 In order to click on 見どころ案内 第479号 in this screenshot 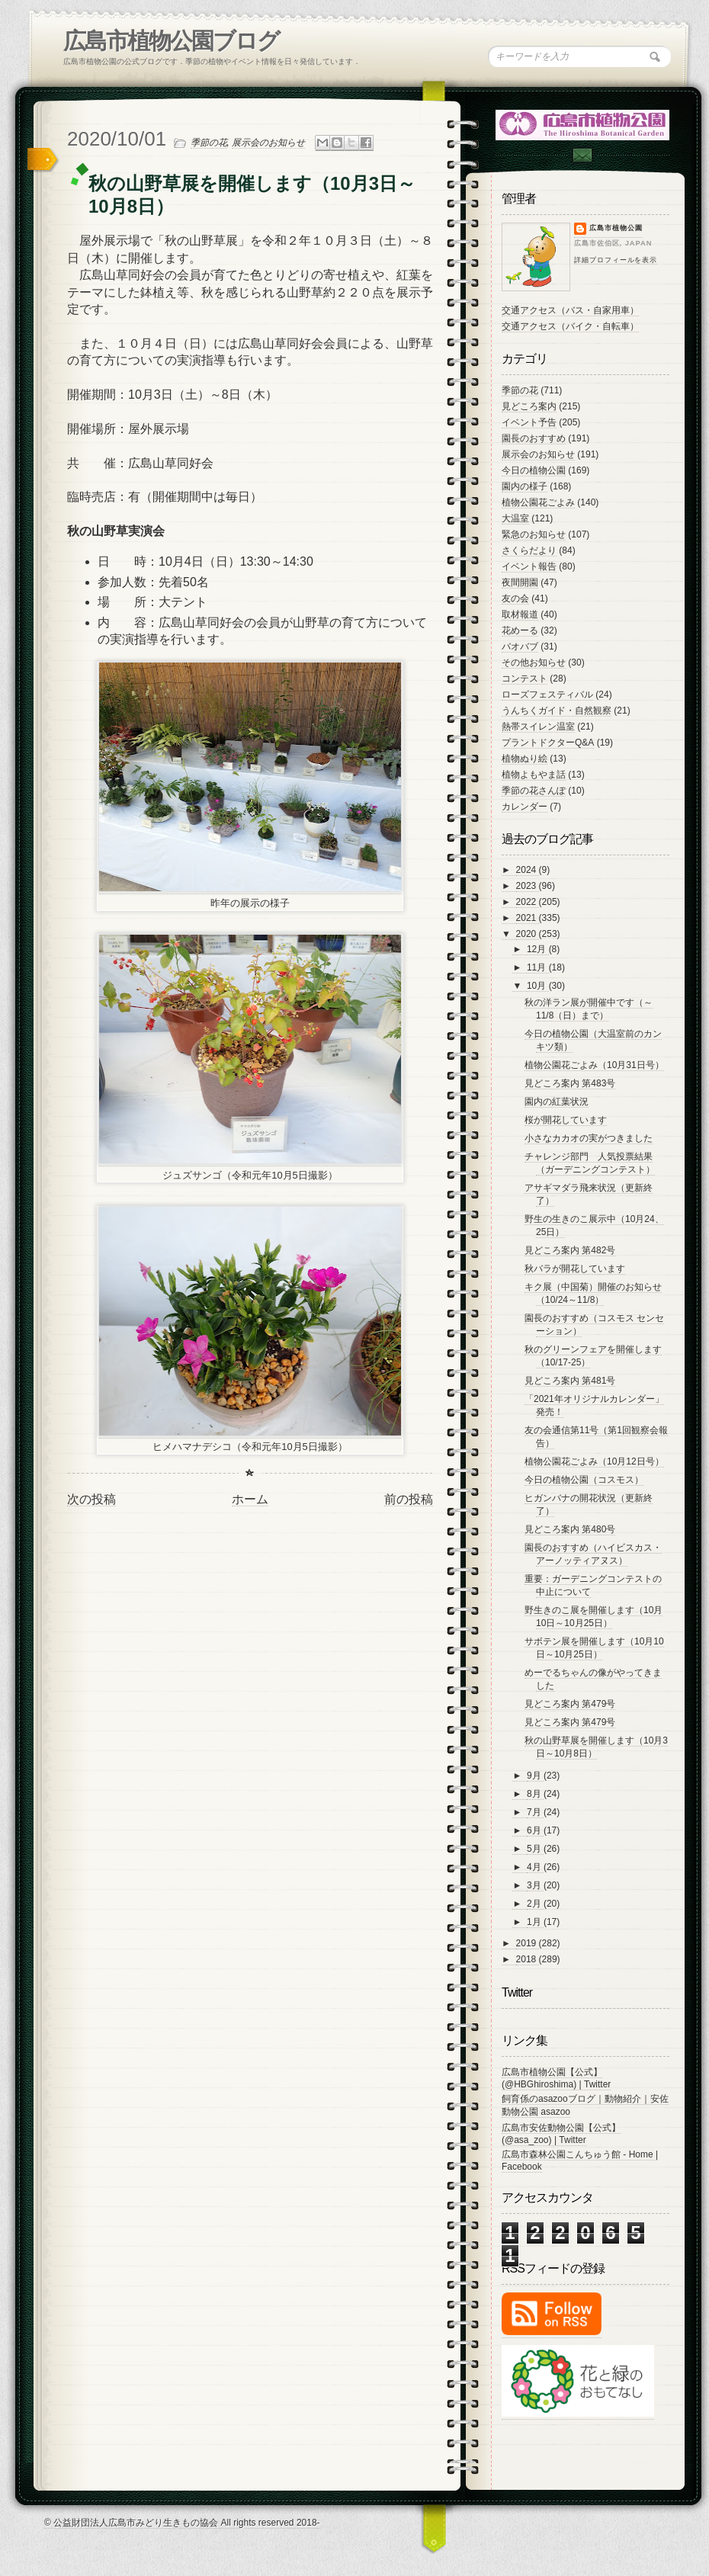, I will do `click(570, 1704)`.